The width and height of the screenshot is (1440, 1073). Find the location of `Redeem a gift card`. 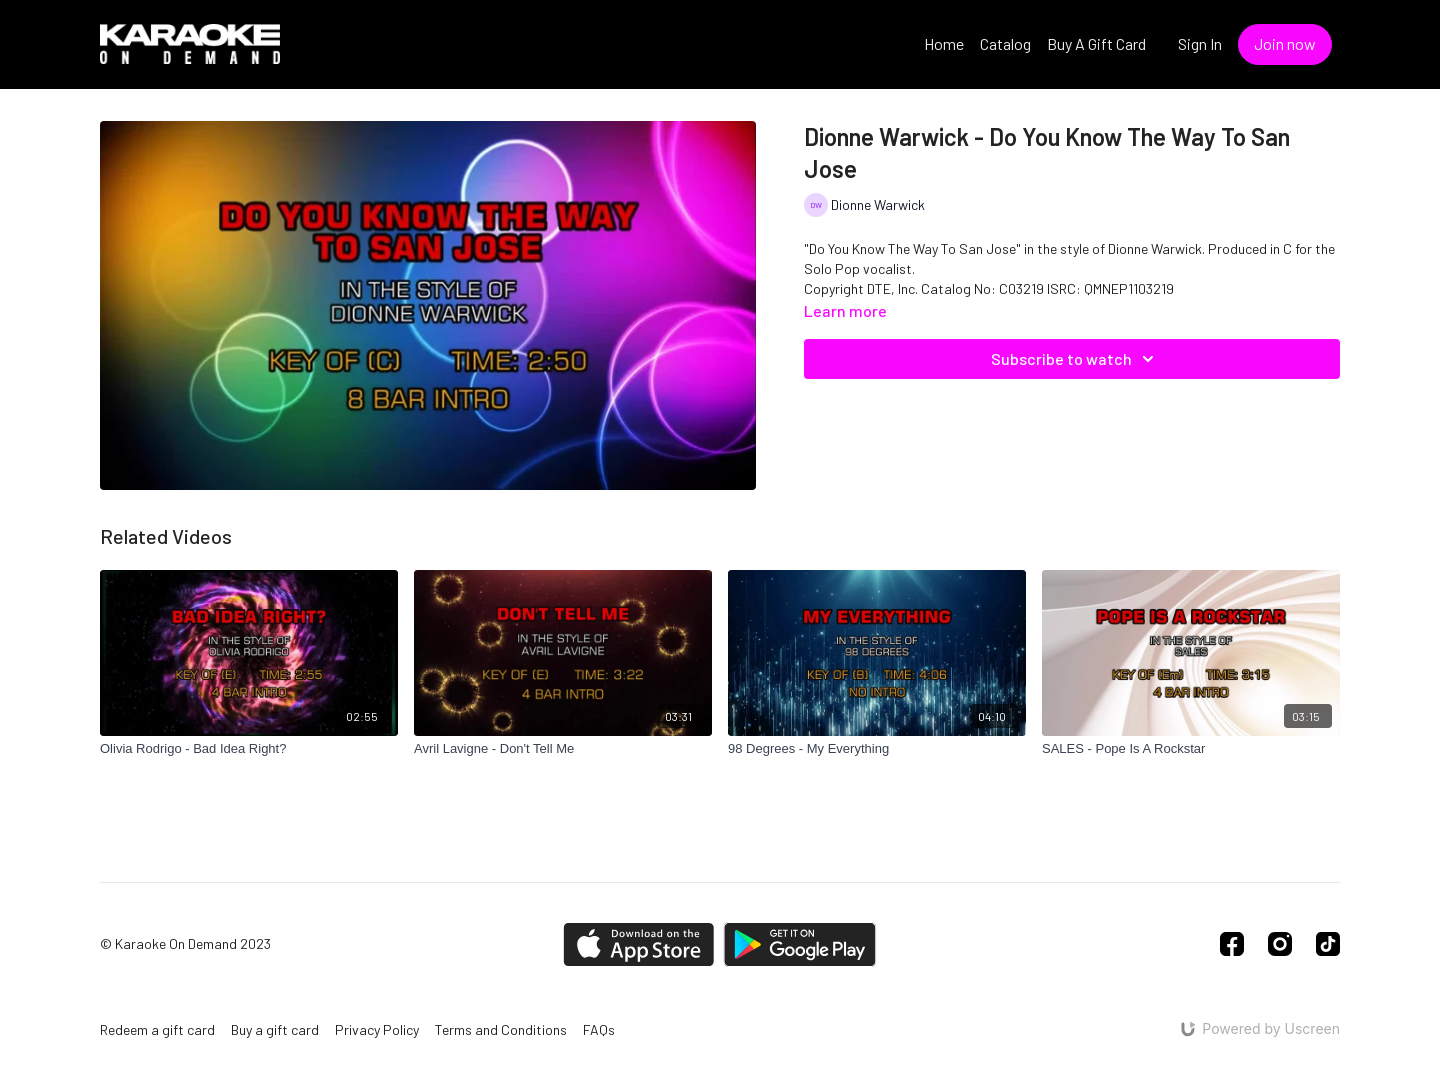

Redeem a gift card is located at coordinates (157, 1029).